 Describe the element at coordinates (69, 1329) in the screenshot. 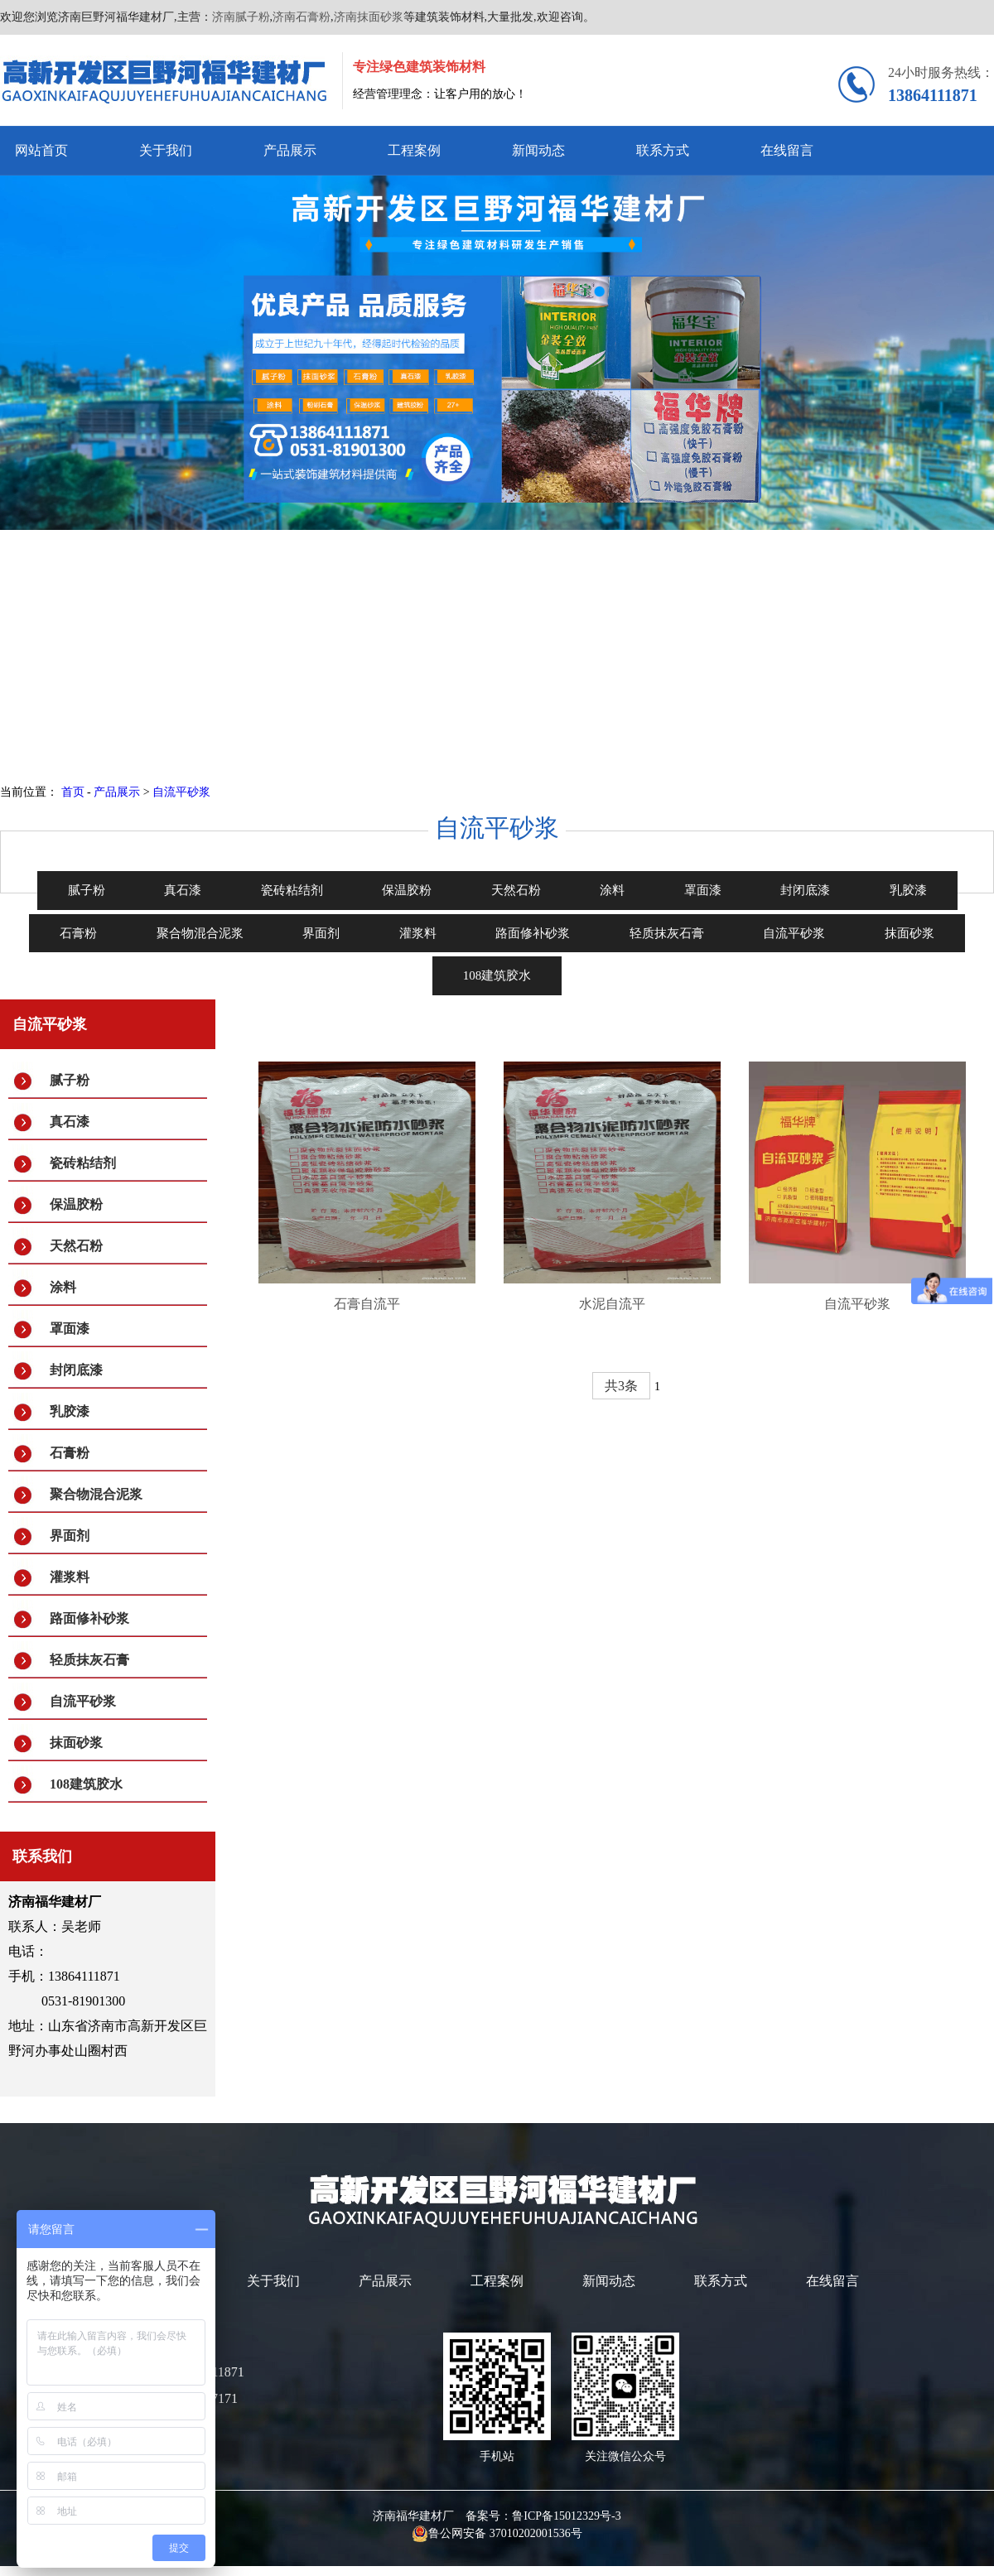

I see `罩面漆` at that location.